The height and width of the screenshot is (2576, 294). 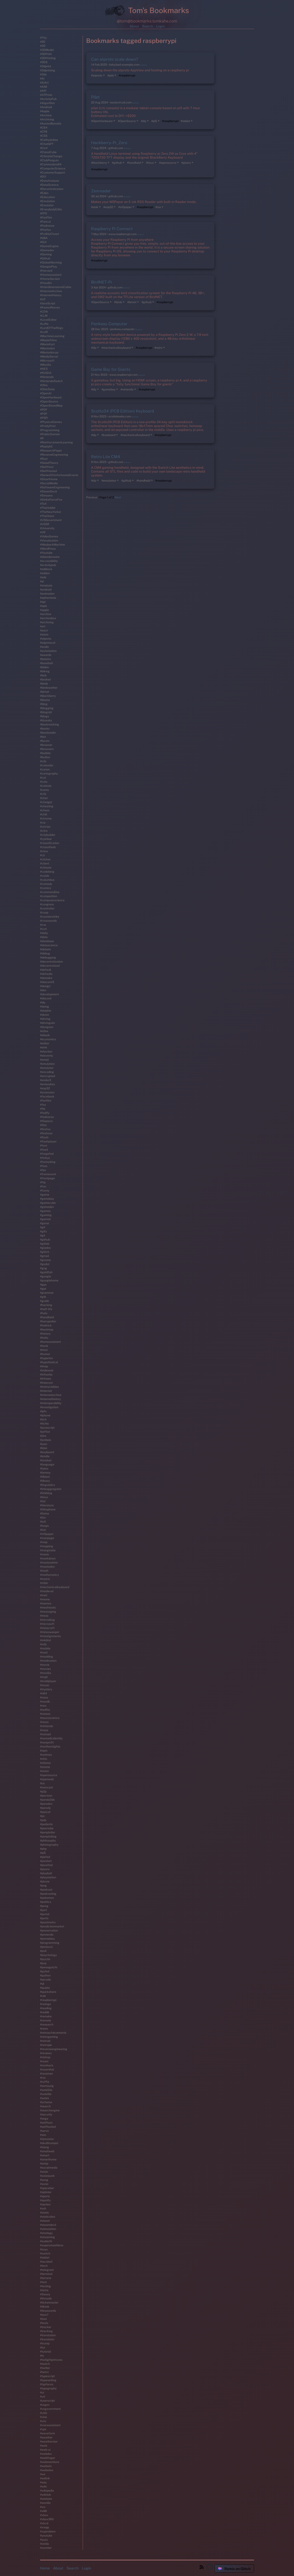 I want to click on #jonbois, so click(x=45, y=1440).